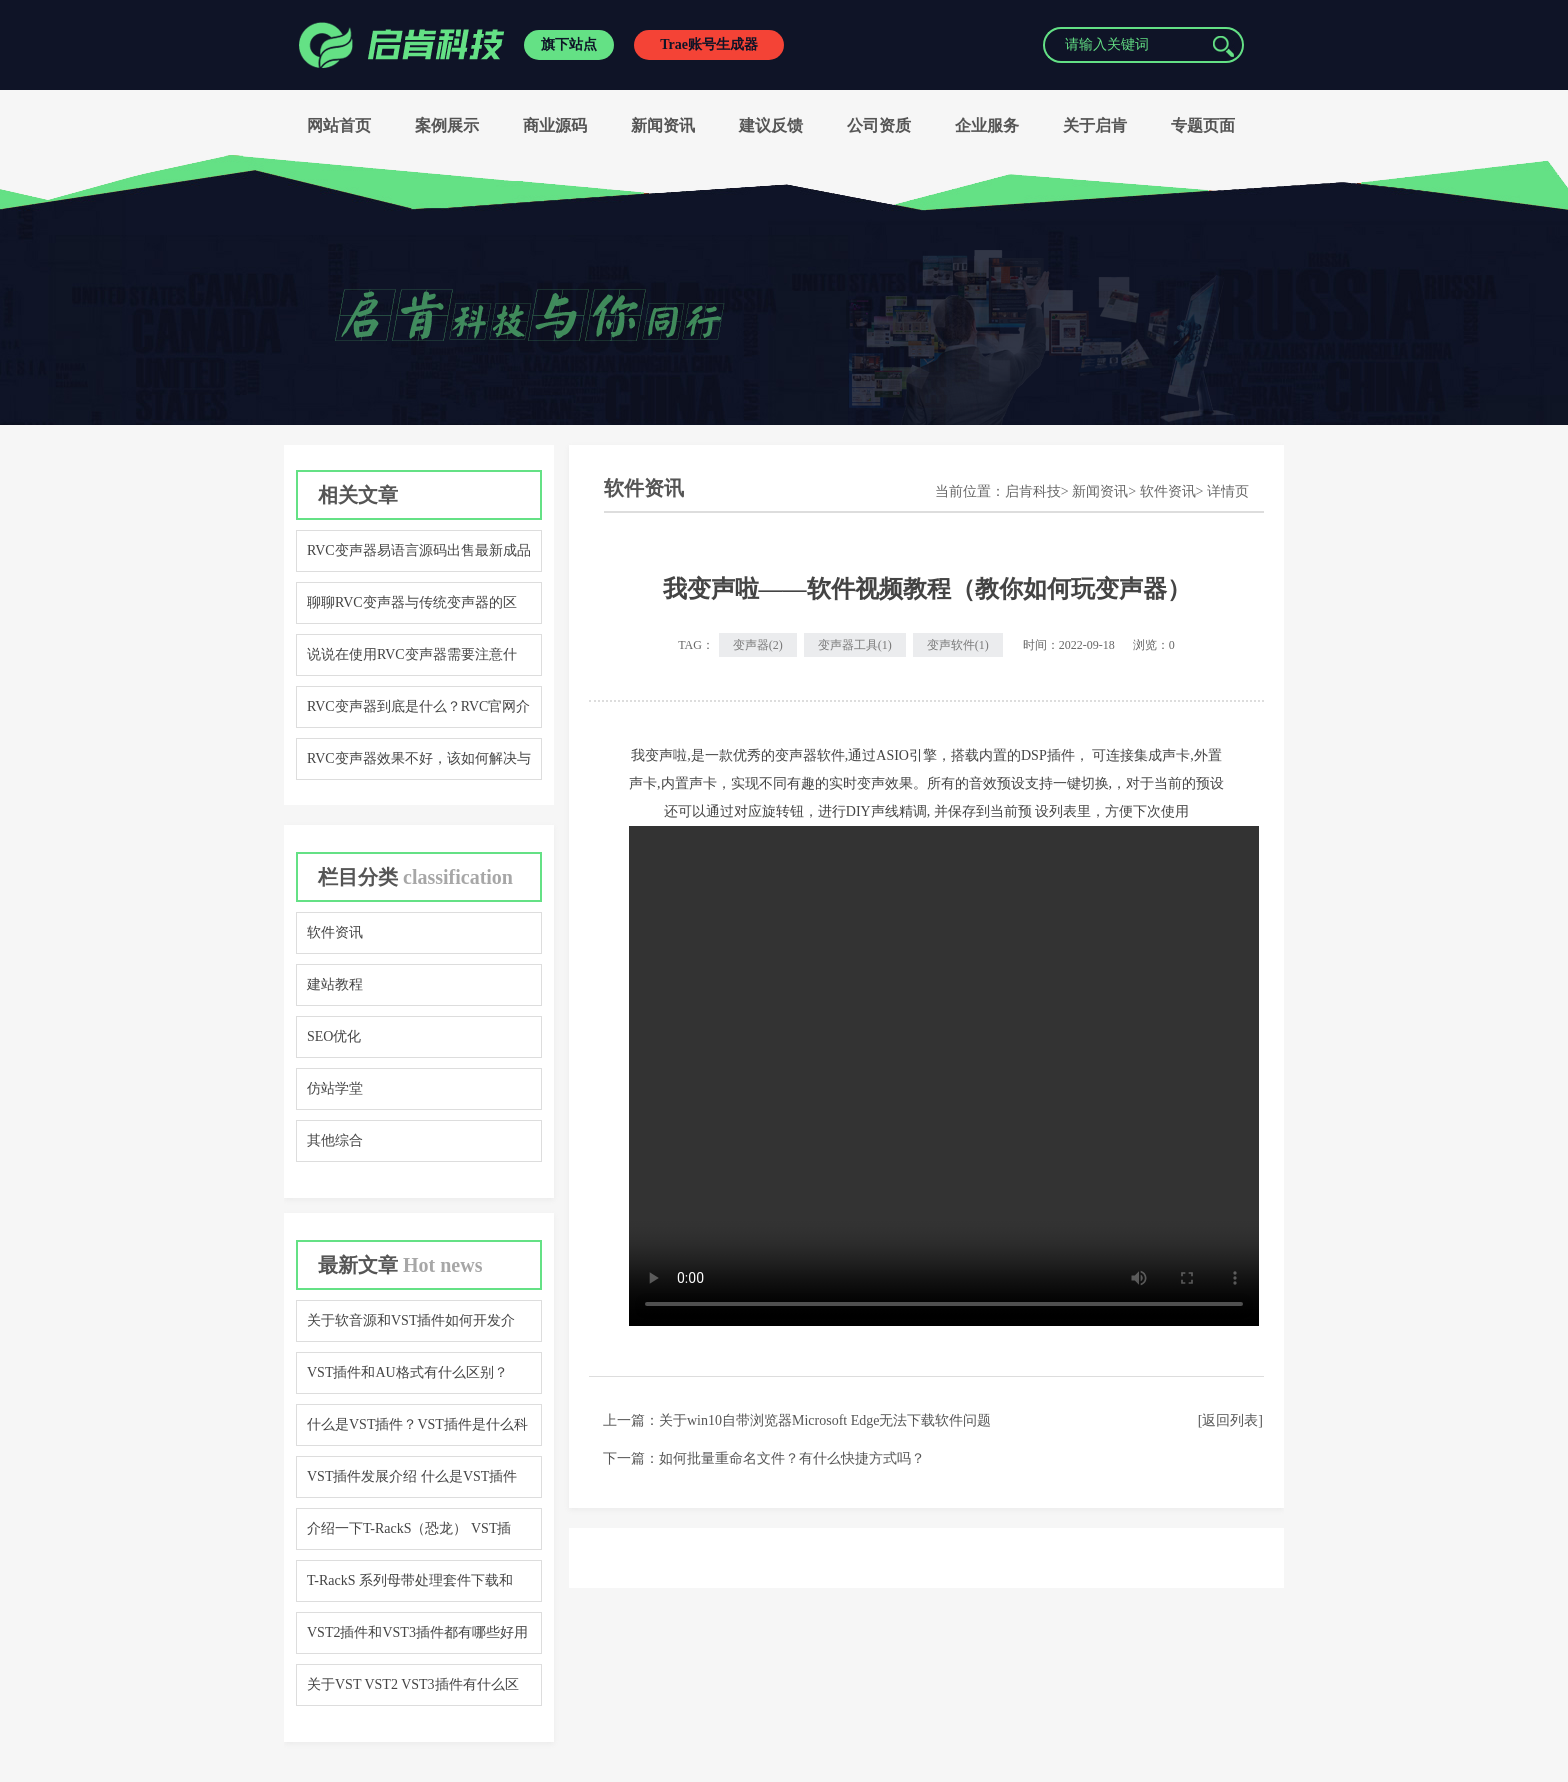 The height and width of the screenshot is (1782, 1568). What do you see at coordinates (879, 125) in the screenshot?
I see `公司资质` at bounding box center [879, 125].